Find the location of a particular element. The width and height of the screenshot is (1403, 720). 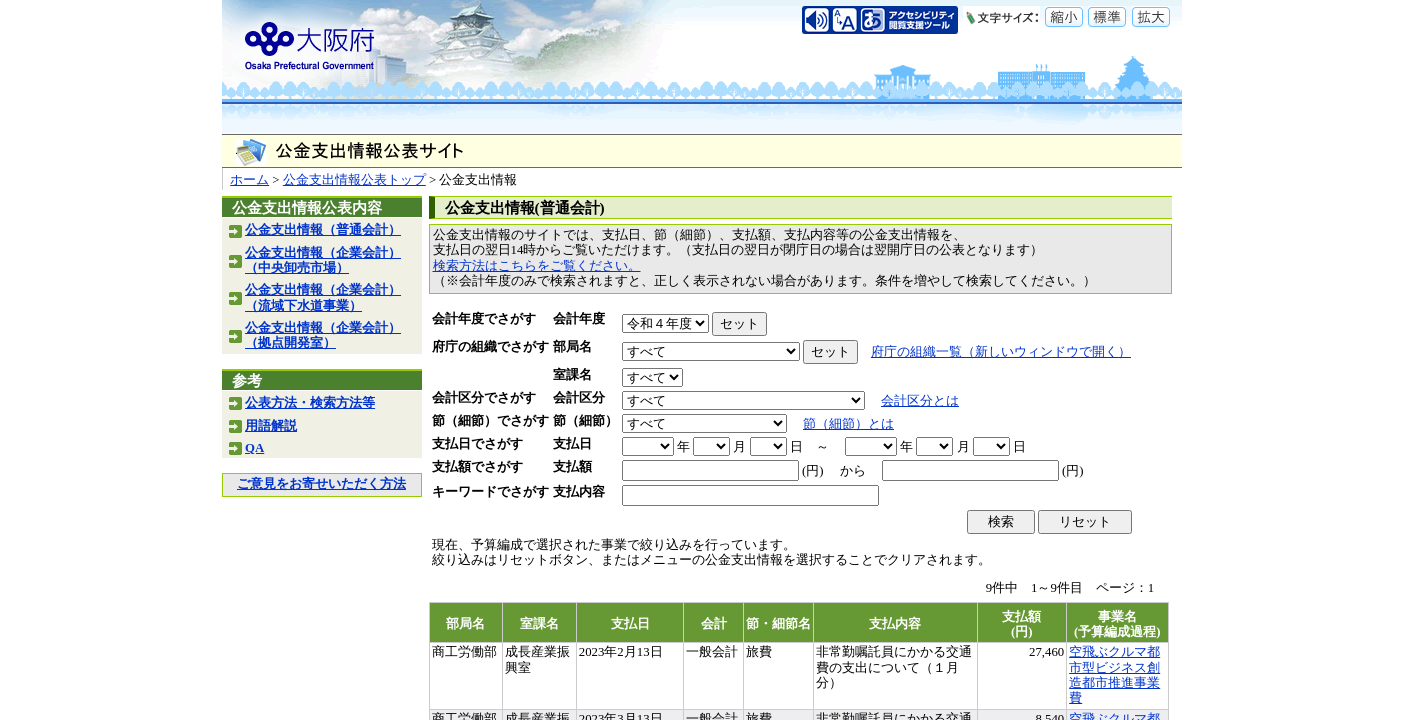

会計区分とは is located at coordinates (920, 401).